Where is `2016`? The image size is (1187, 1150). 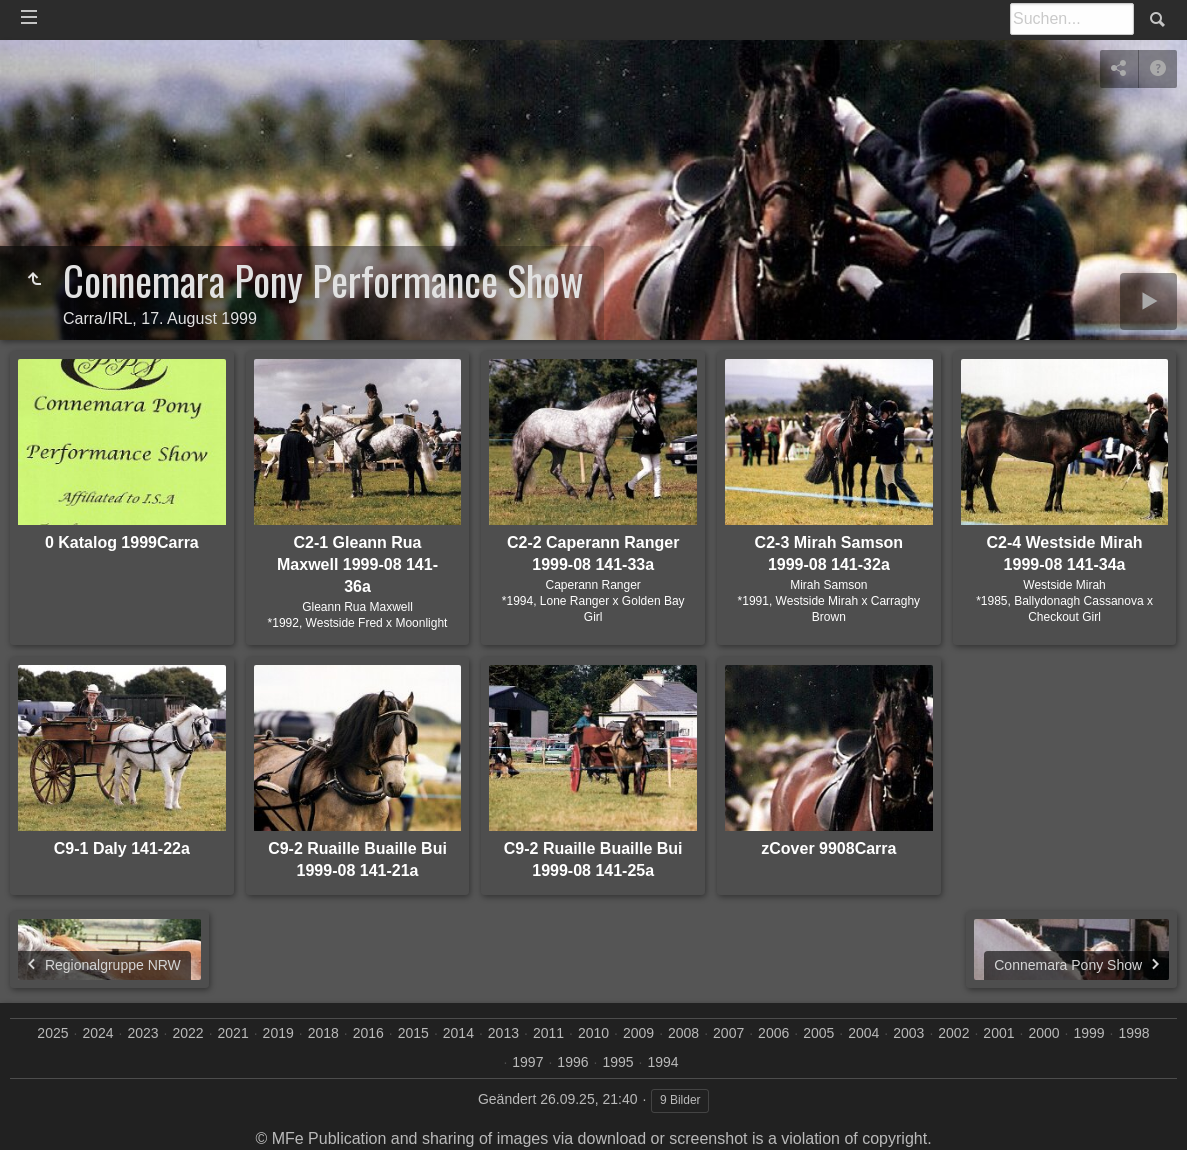
2016 is located at coordinates (368, 1033).